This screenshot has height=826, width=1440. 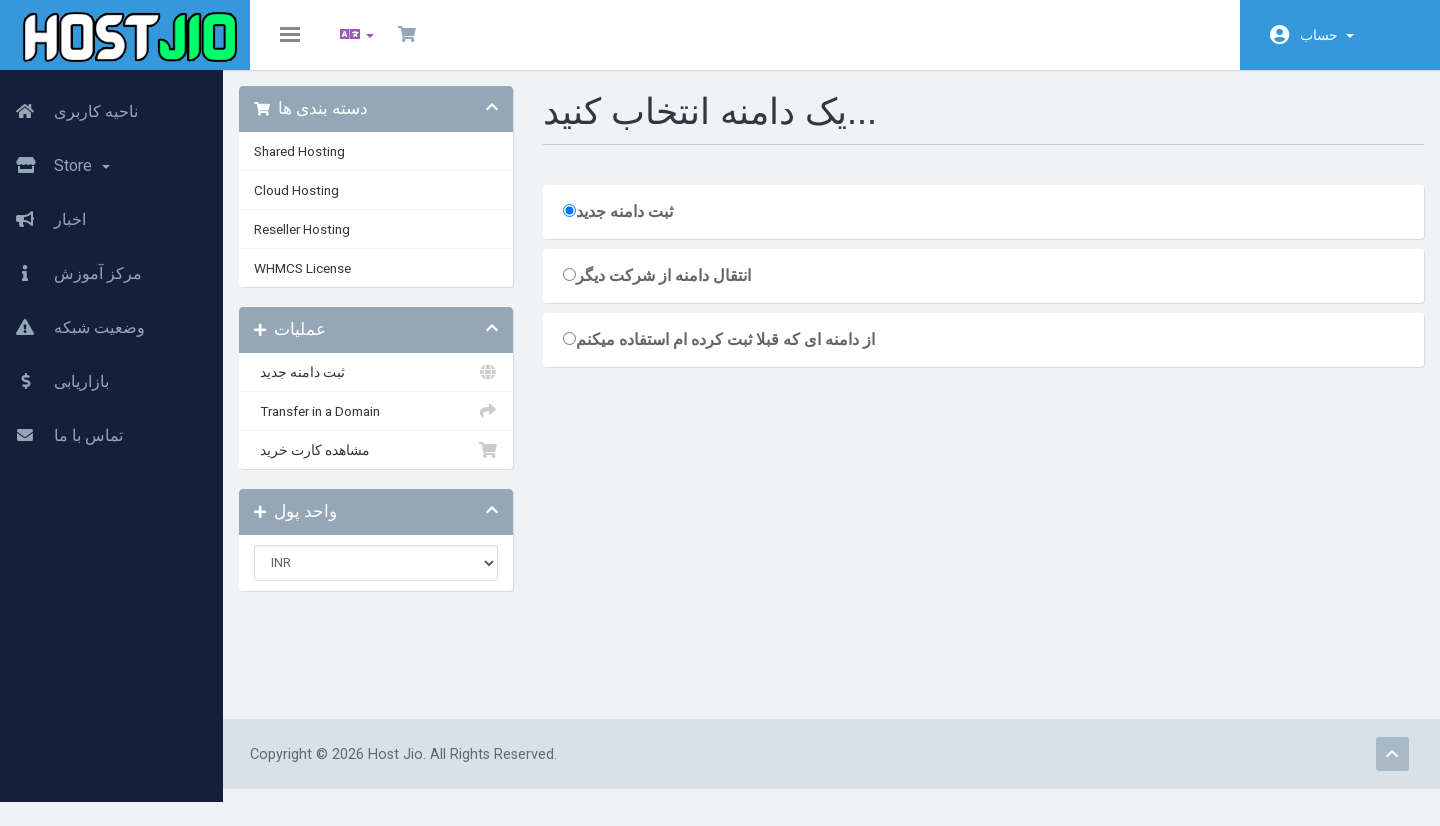 I want to click on بازاریابی, so click(x=54, y=377).